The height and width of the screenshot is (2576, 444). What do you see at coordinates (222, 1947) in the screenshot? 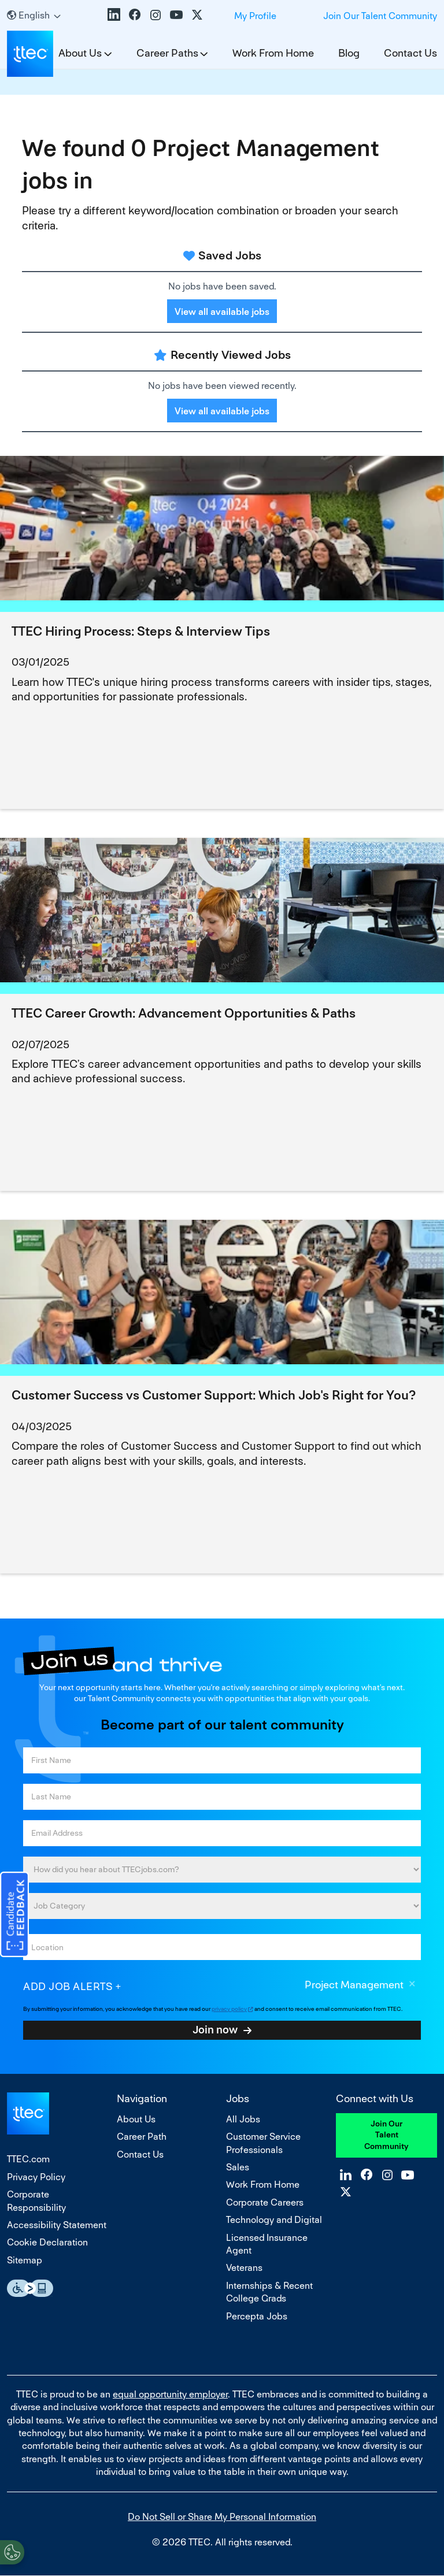
I see `[combobox]` at bounding box center [222, 1947].